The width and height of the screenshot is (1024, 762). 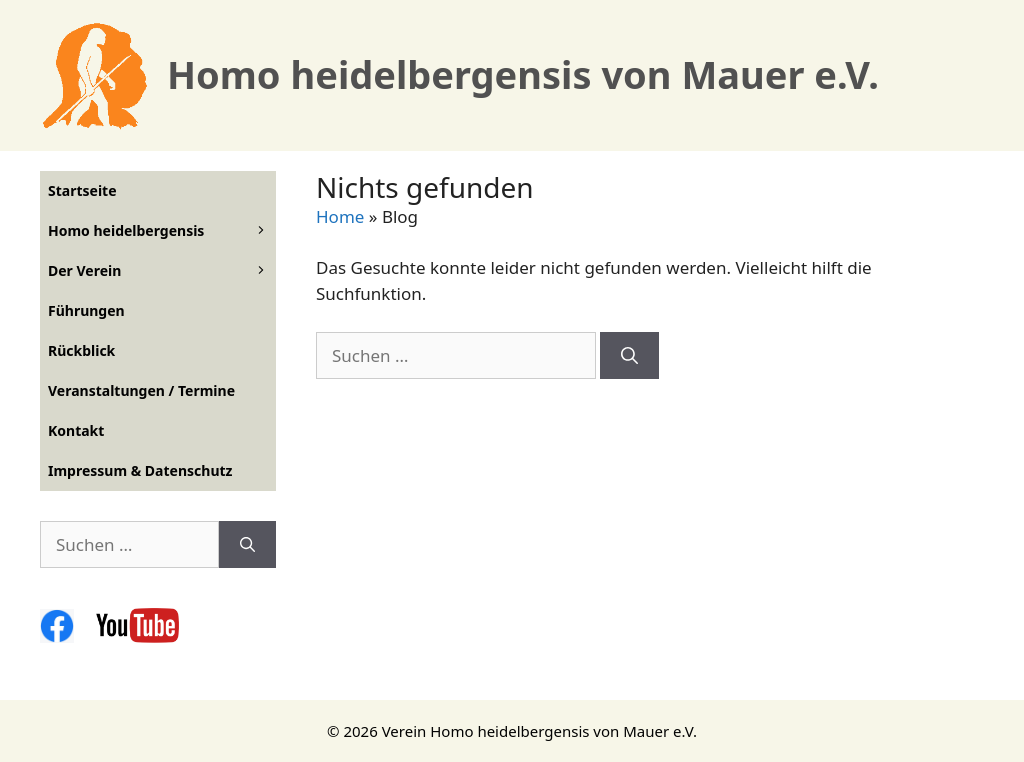 I want to click on Homo heidelbergensis, so click(x=162, y=231).